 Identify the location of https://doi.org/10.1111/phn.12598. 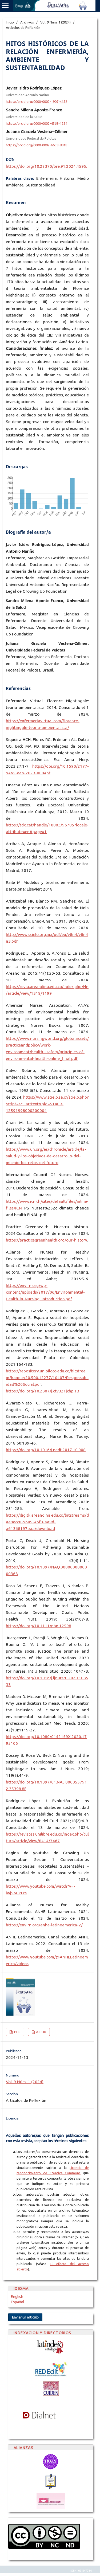
(38, 1625).